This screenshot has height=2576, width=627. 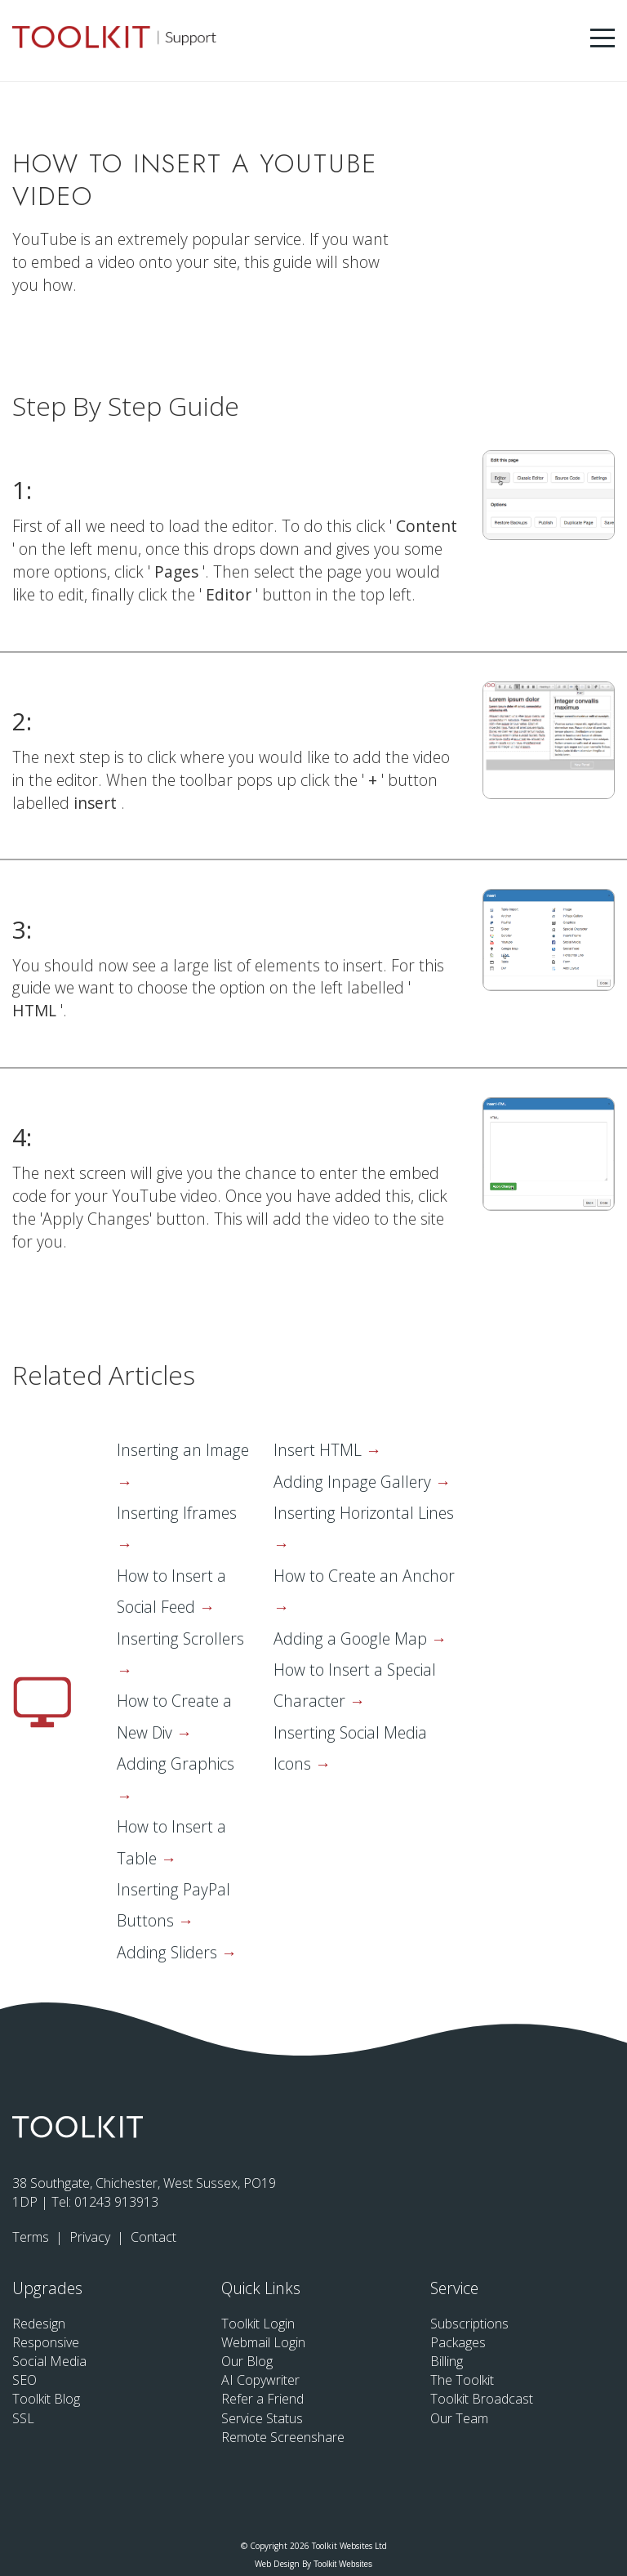 I want to click on Service Status, so click(x=262, y=2418).